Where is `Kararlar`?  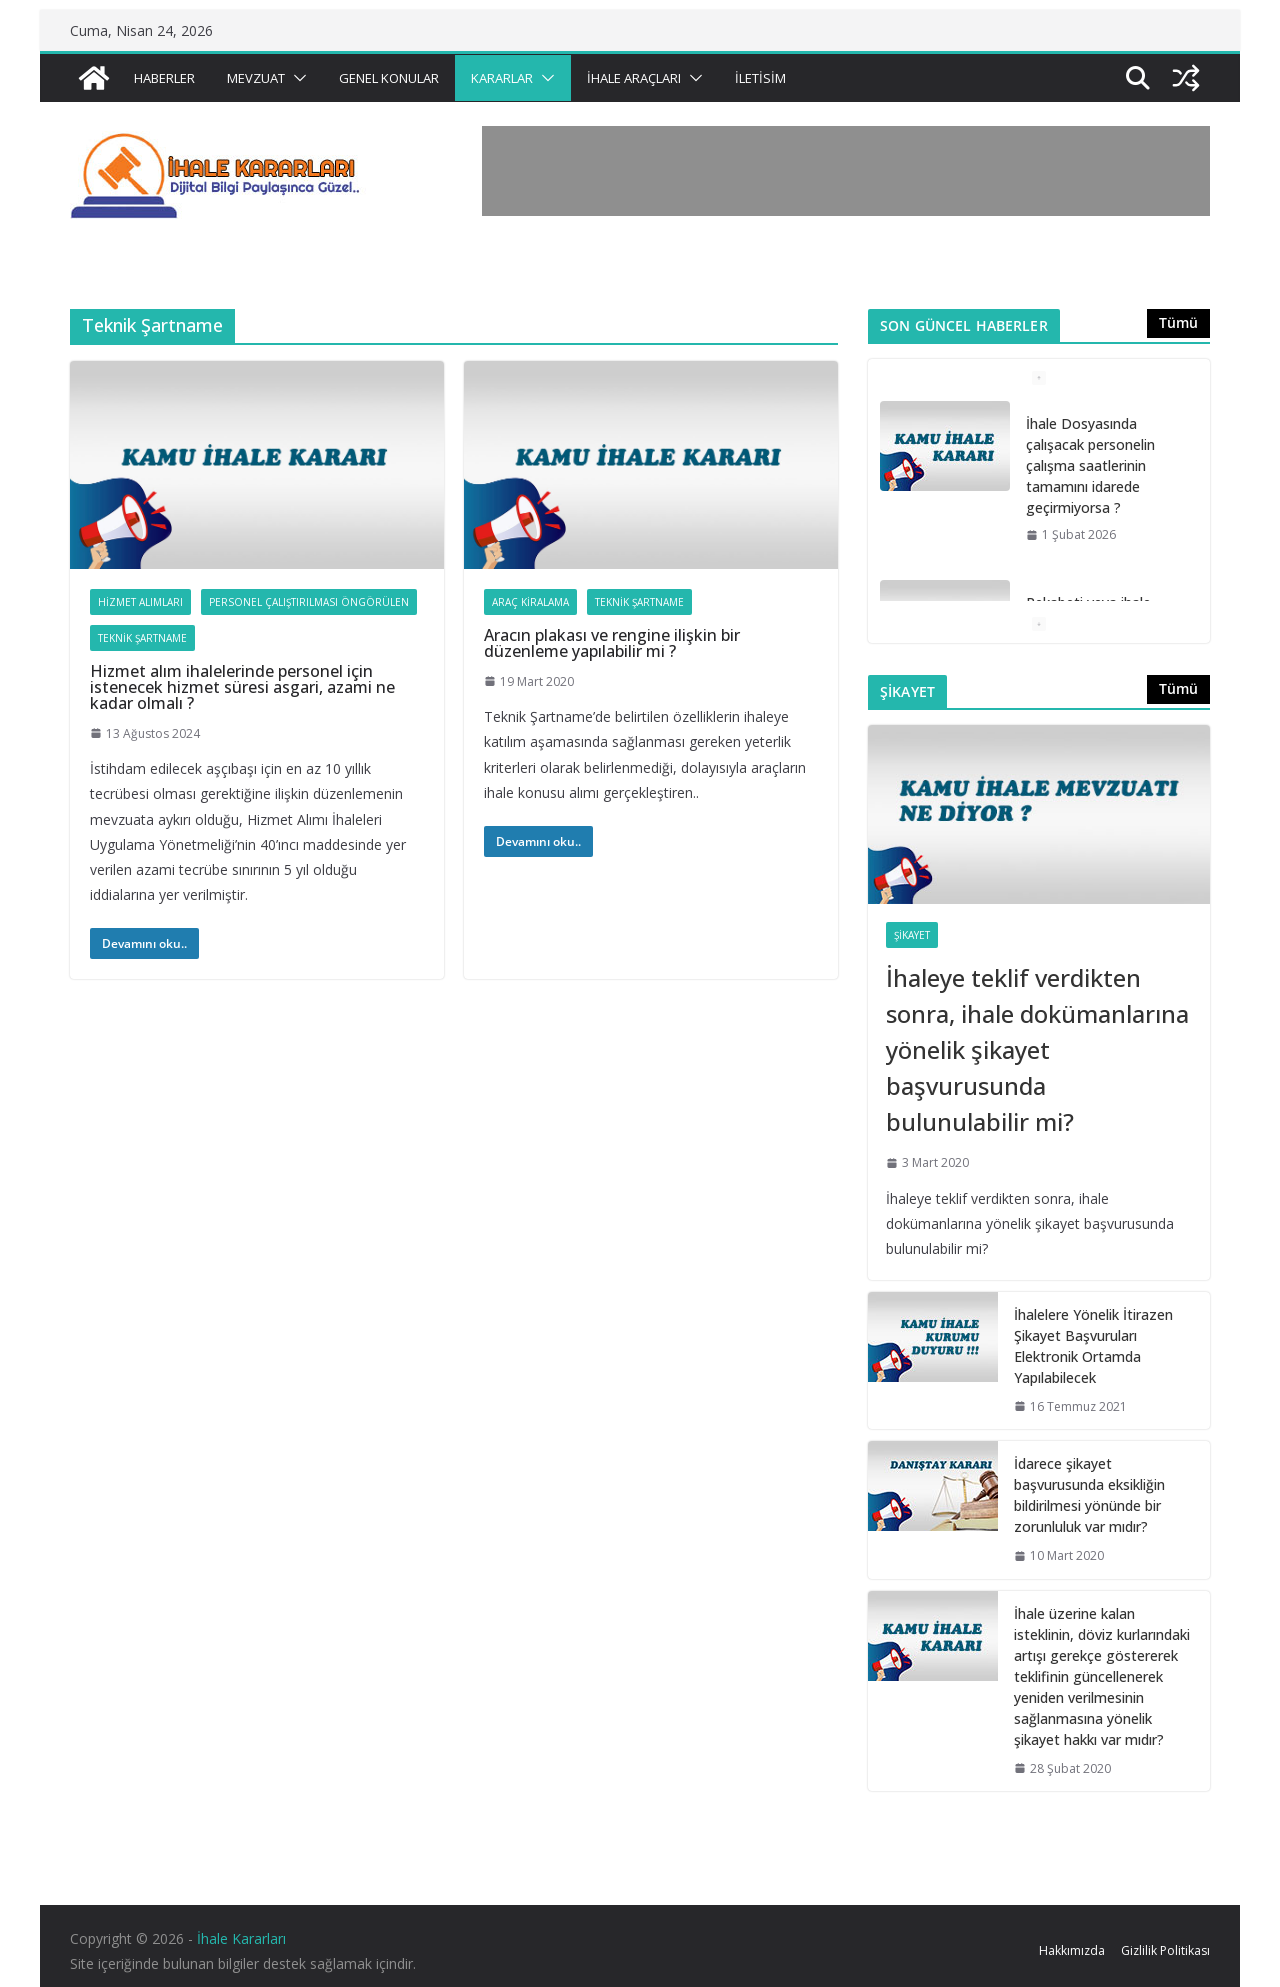
Kararlar is located at coordinates (502, 78).